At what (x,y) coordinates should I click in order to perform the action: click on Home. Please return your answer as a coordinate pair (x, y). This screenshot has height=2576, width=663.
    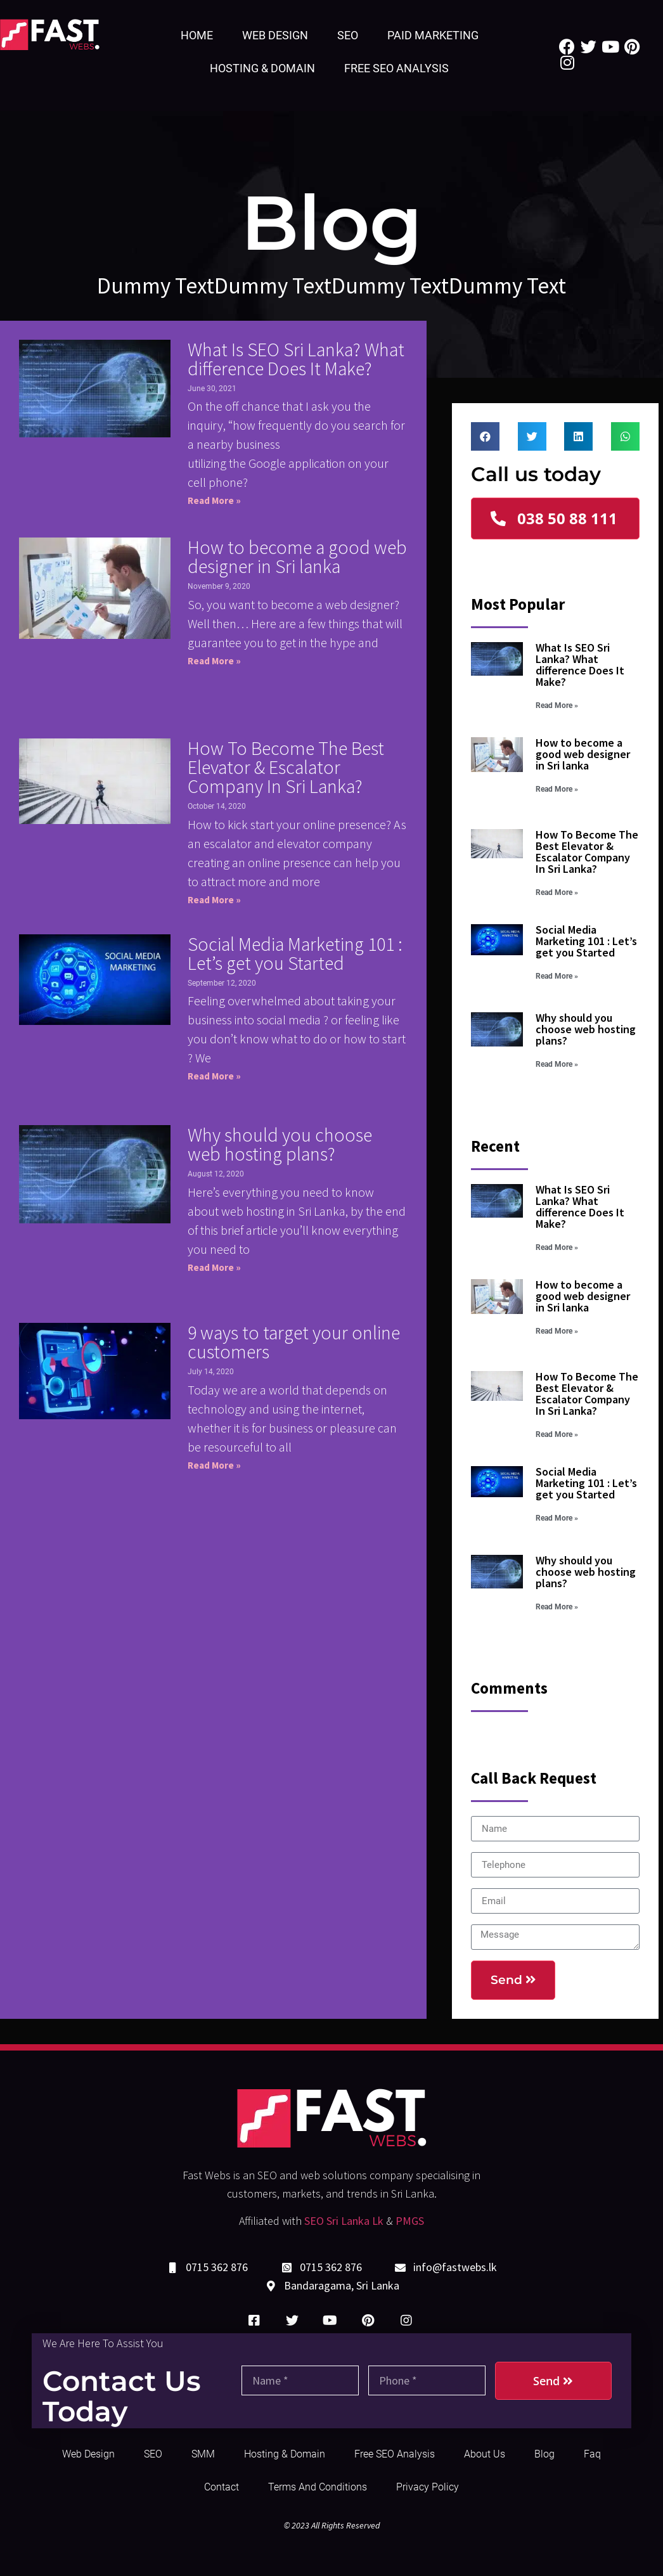
    Looking at the image, I should click on (197, 35).